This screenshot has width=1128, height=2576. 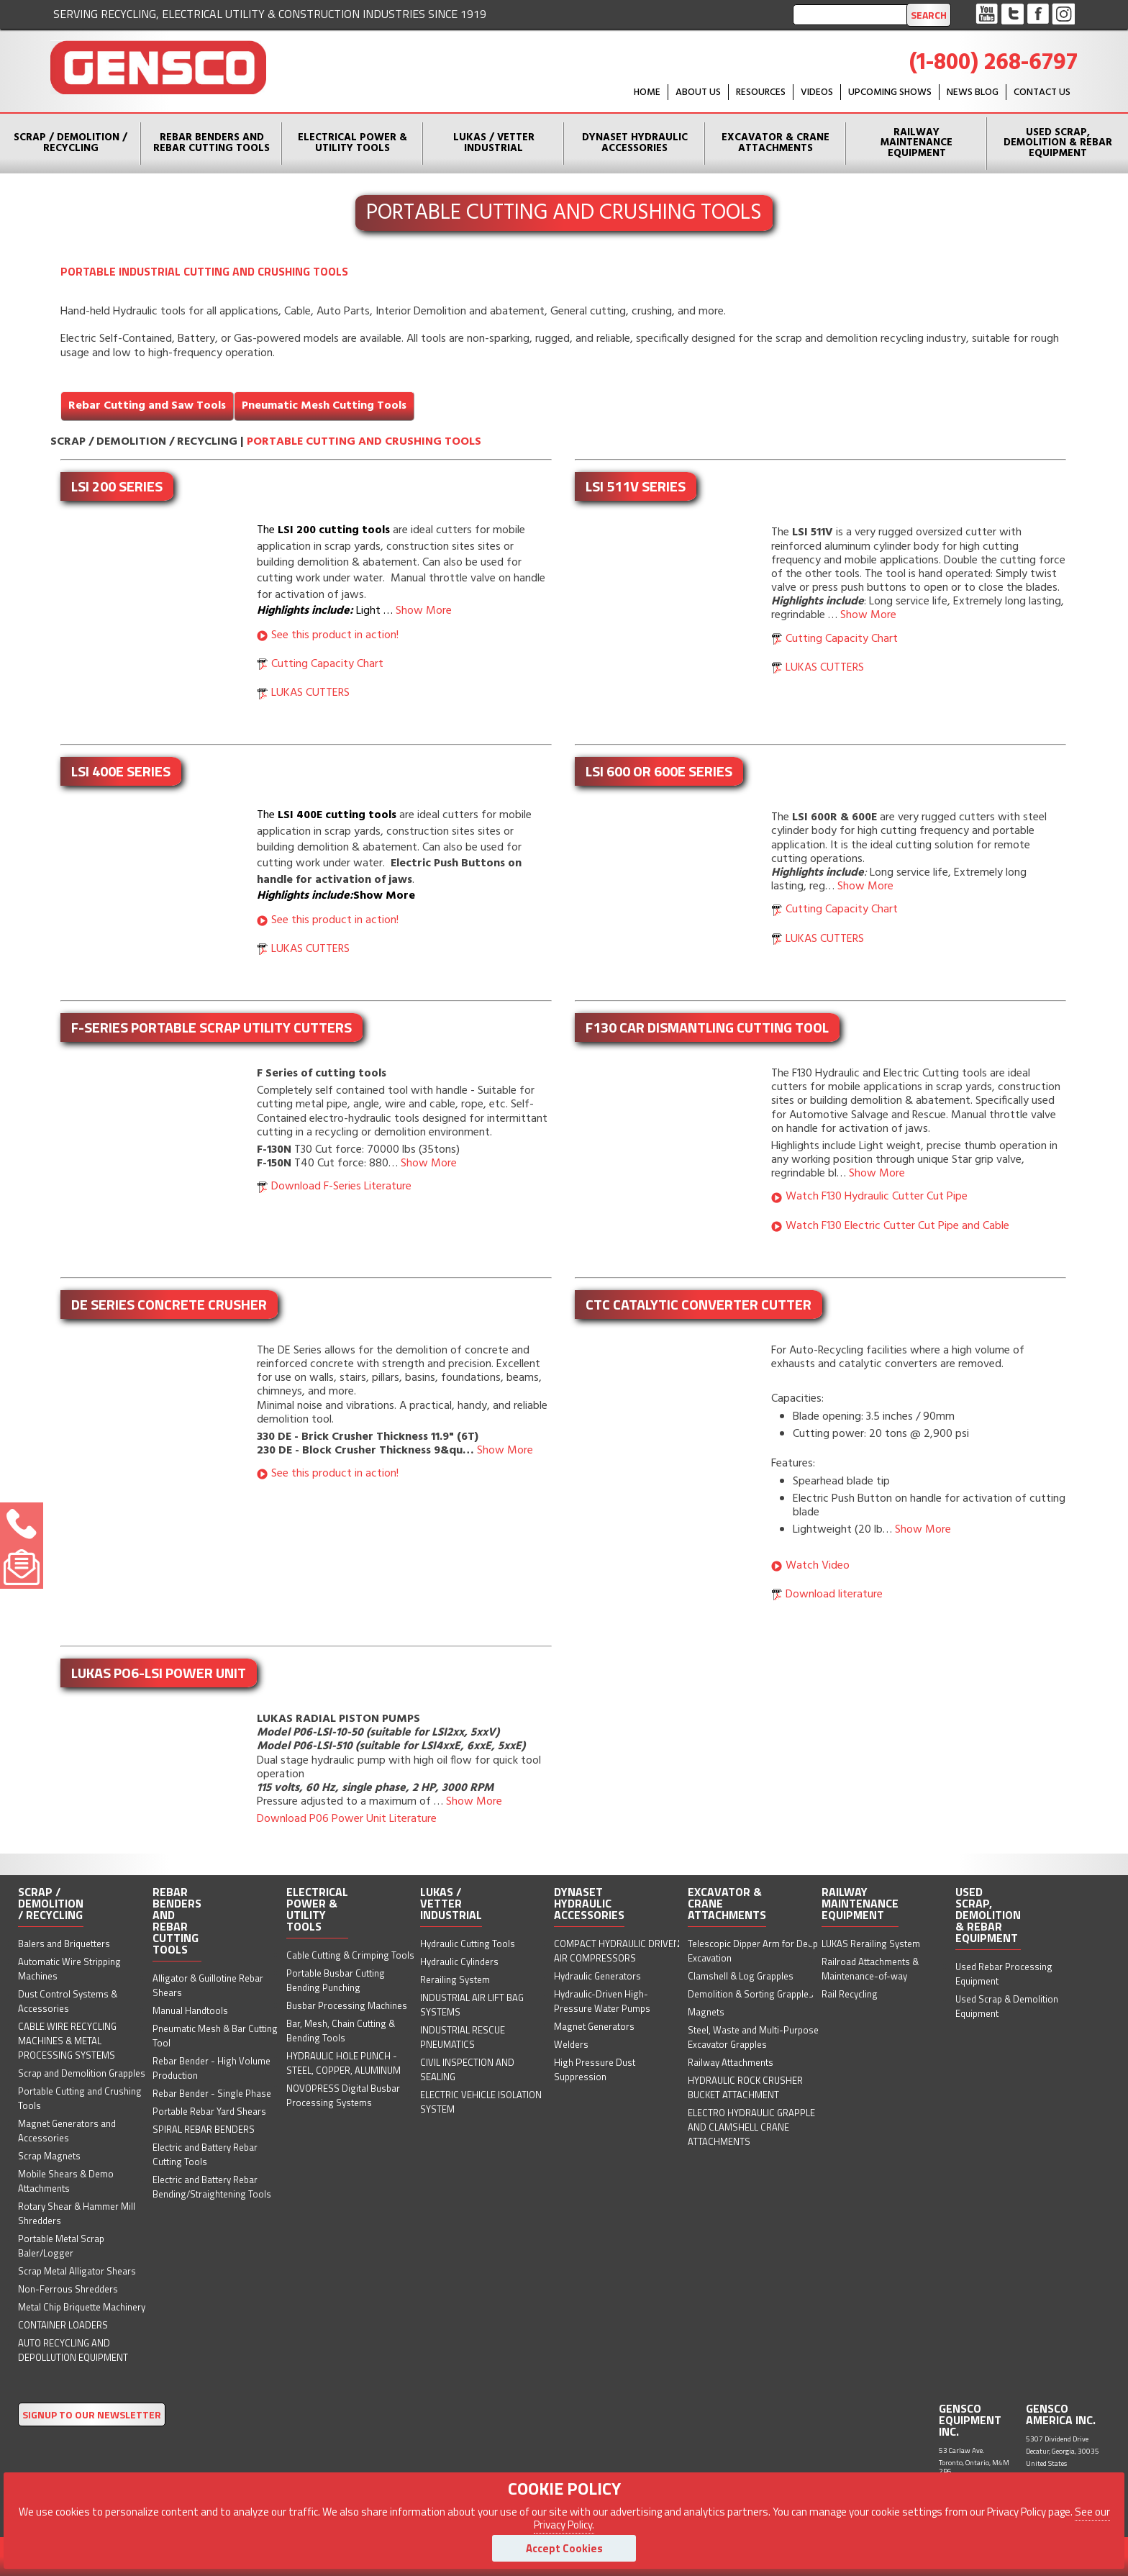 I want to click on HYDRAULIC ROCK CRUSHER BUCKET ATTACHMENT, so click(x=745, y=2087).